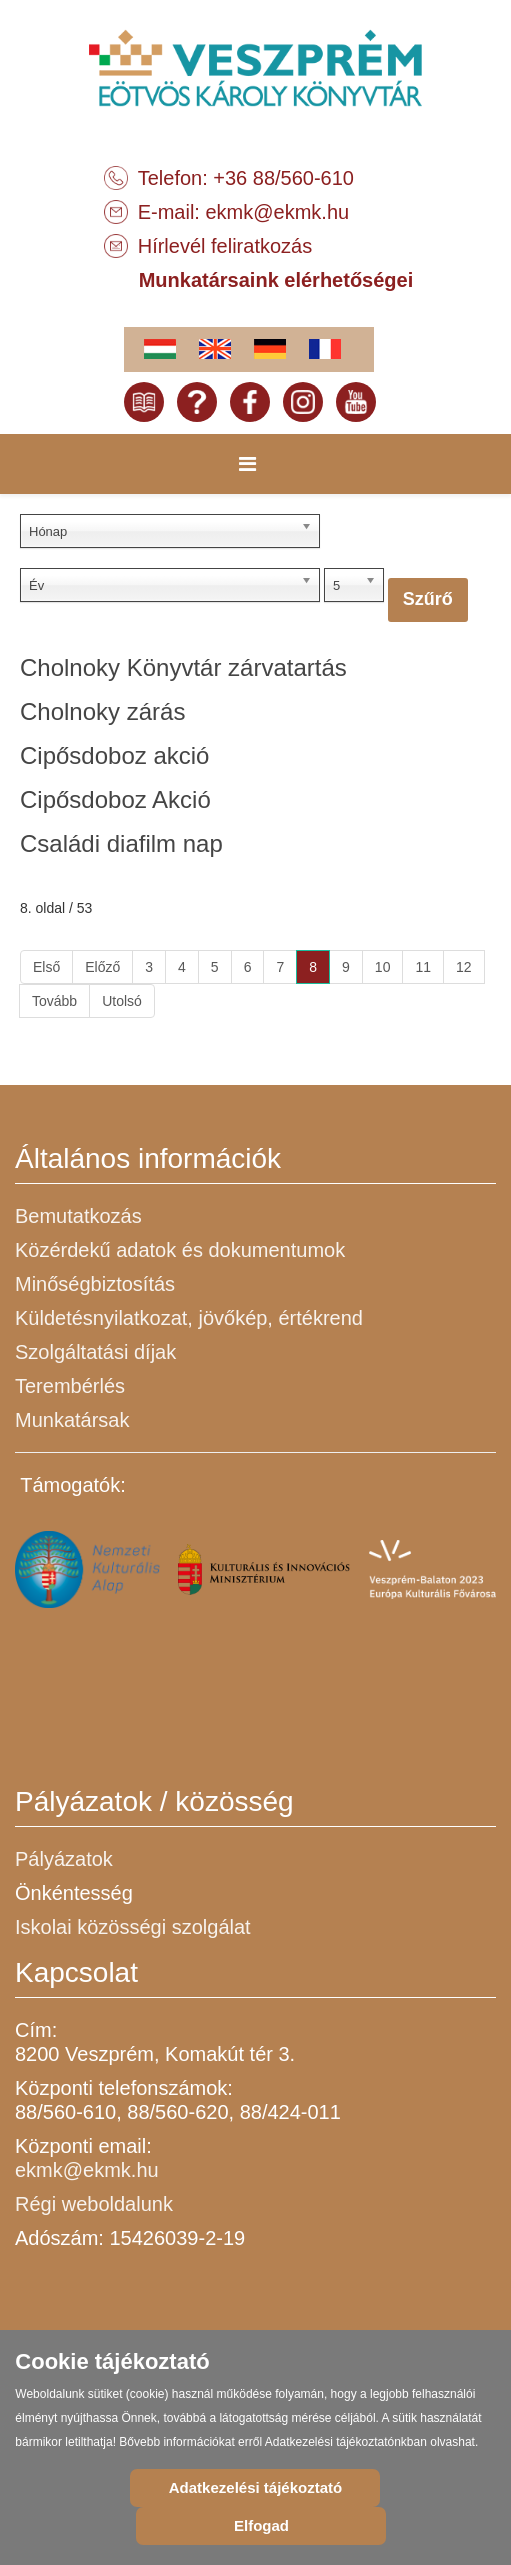 This screenshot has height=2565, width=511. Describe the element at coordinates (121, 843) in the screenshot. I see `Családi diafilm nap` at that location.